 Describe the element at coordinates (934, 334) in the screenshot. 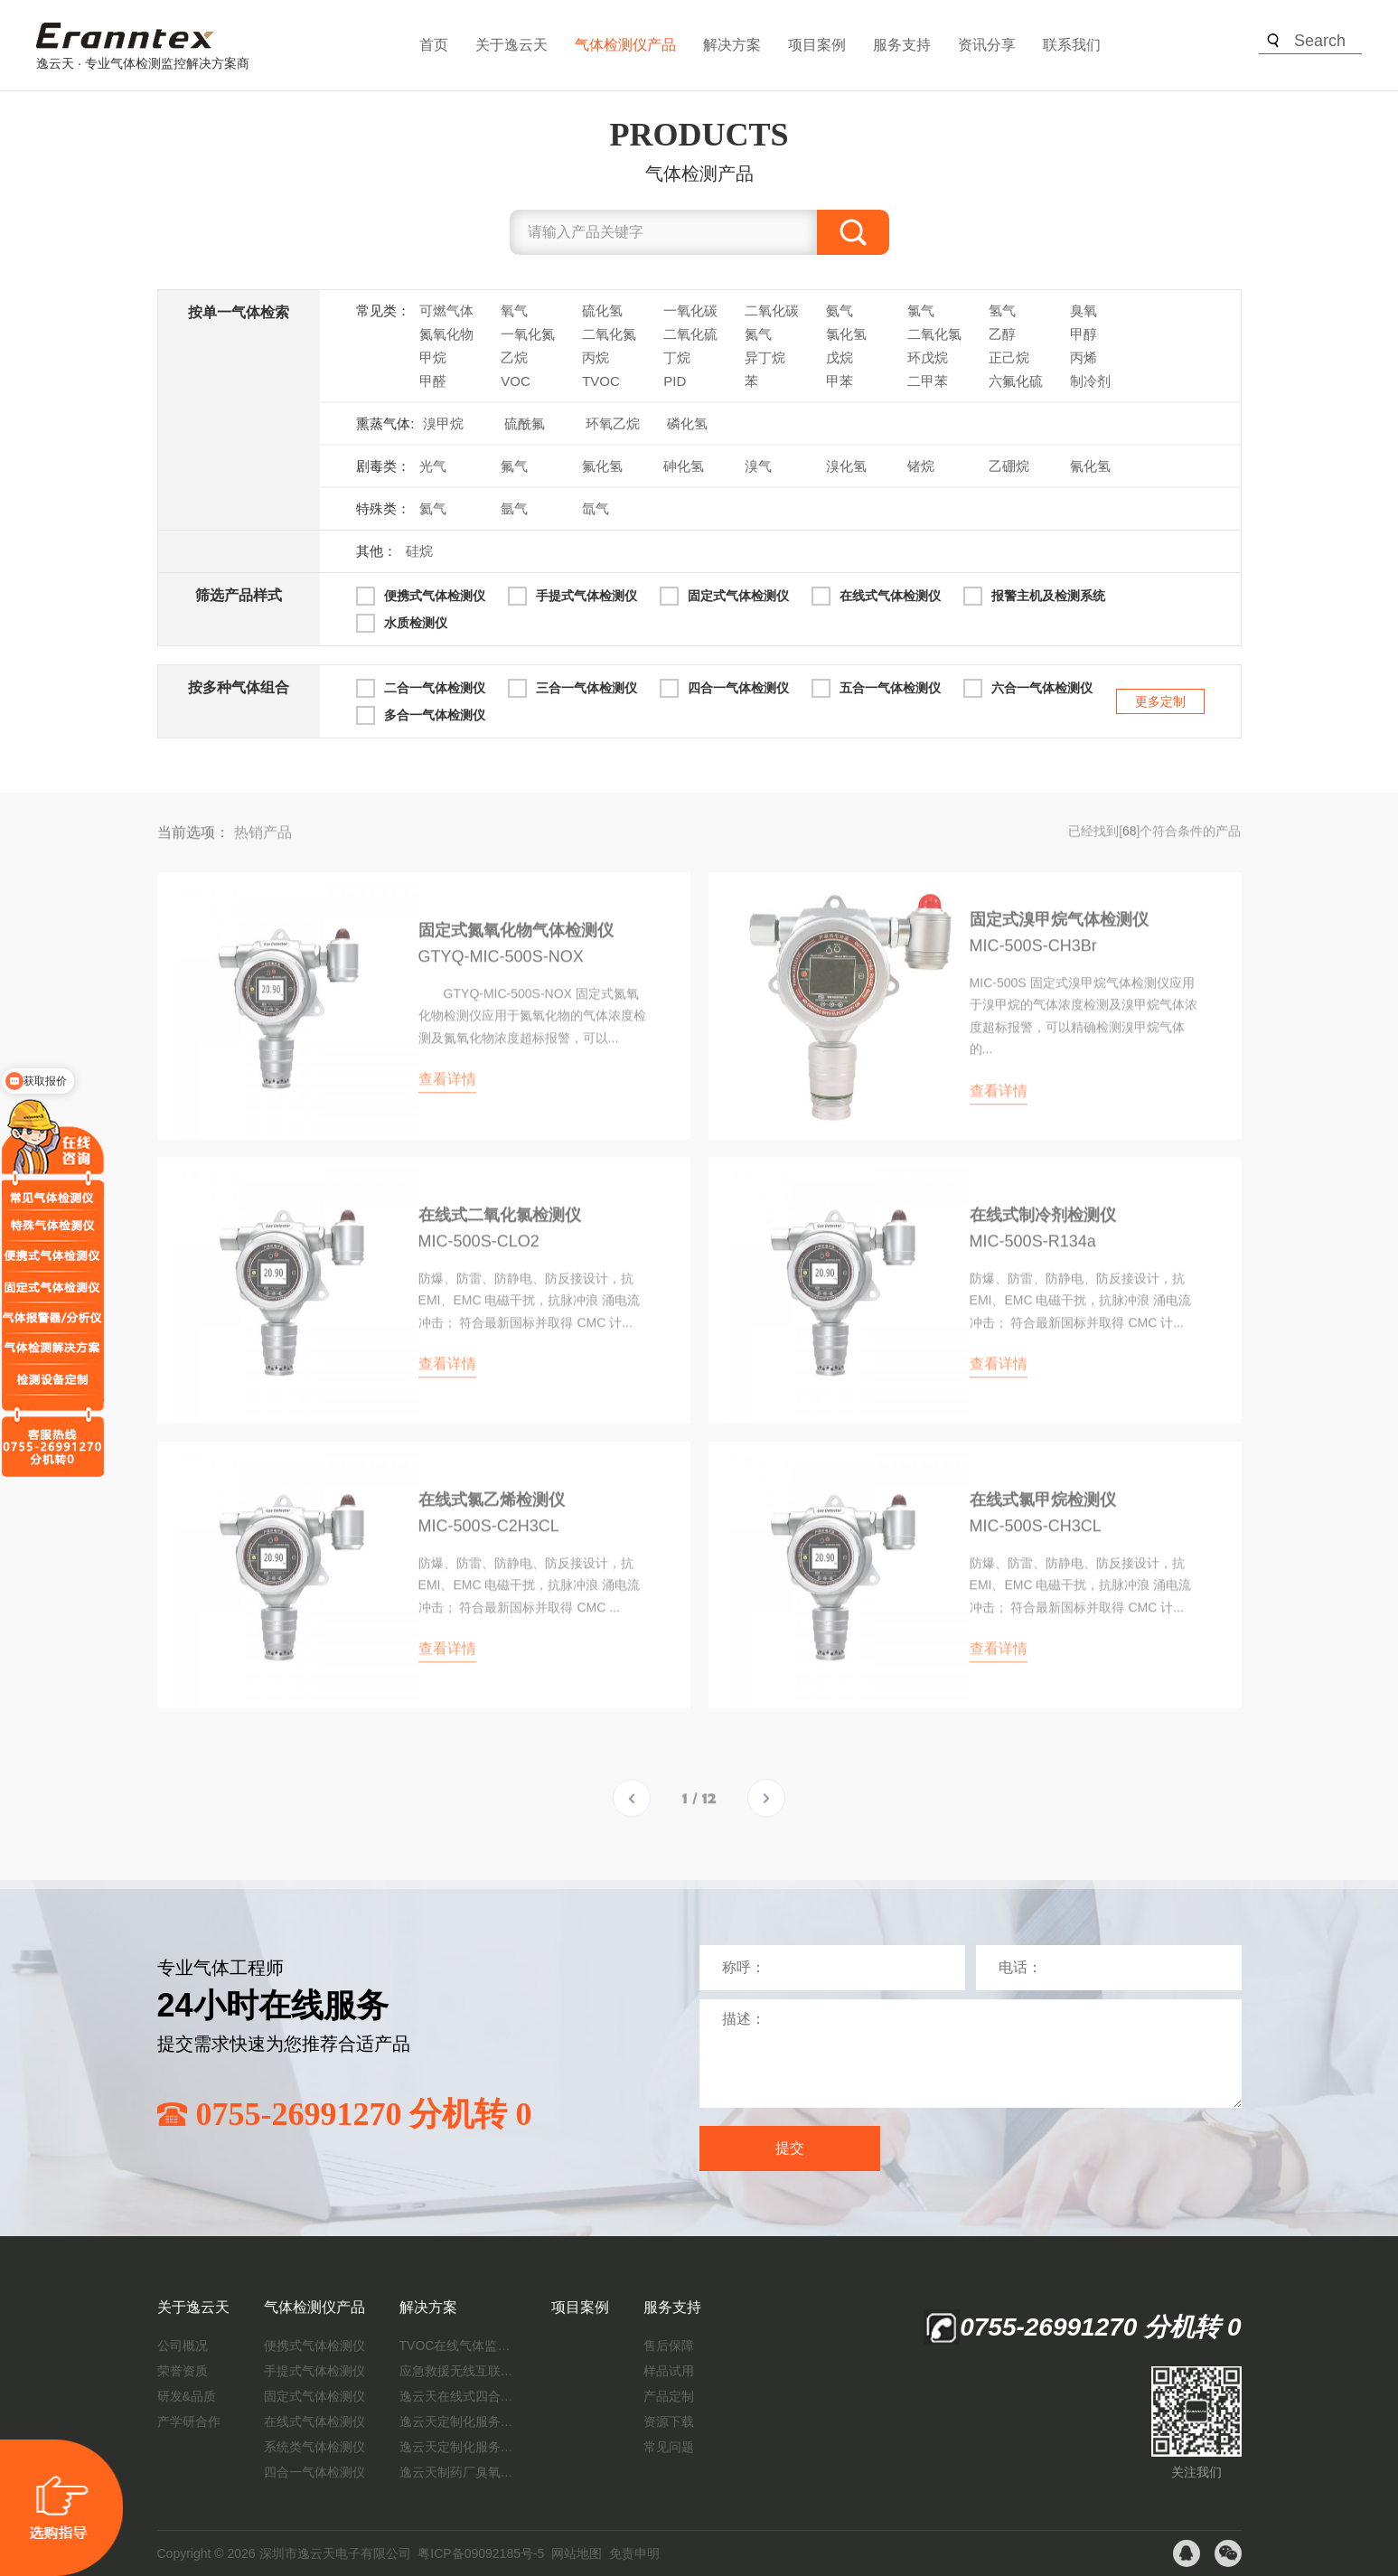

I see `二氧化氯` at that location.